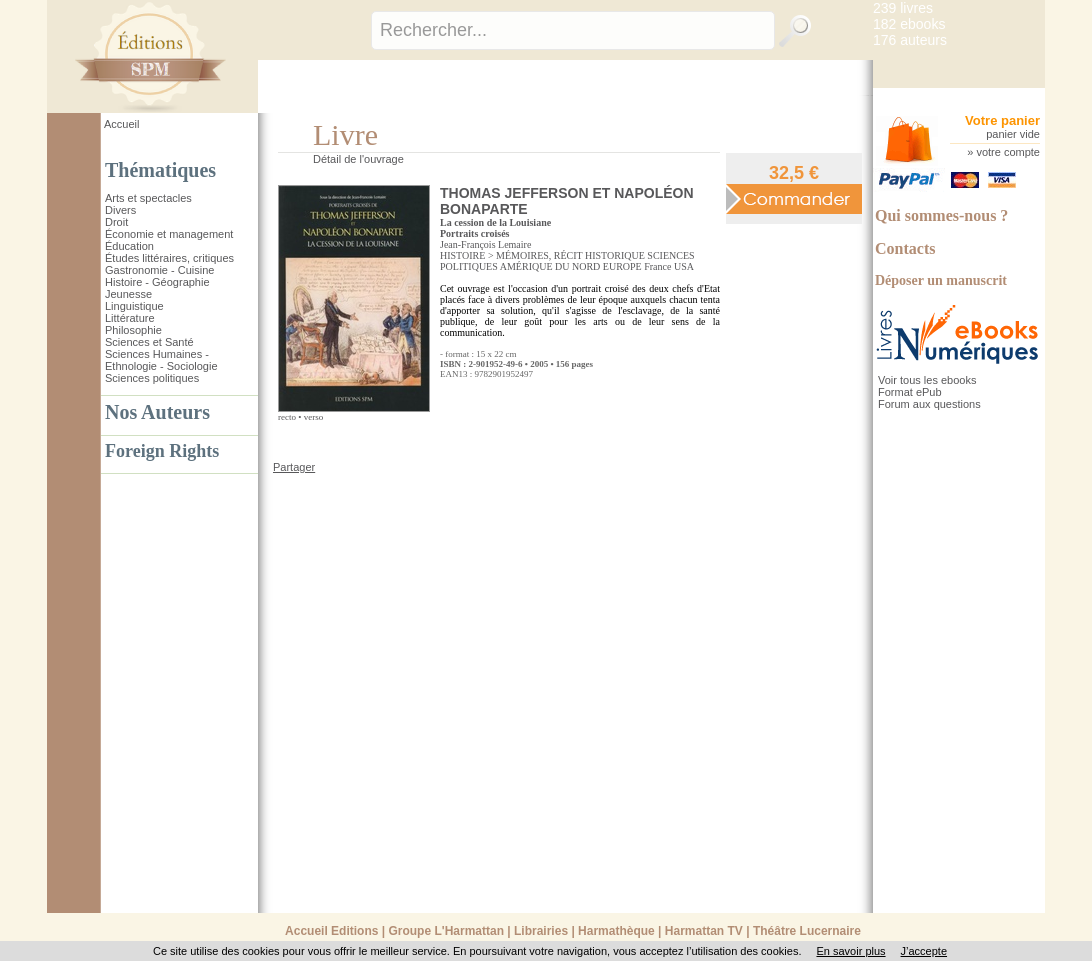 The width and height of the screenshot is (1092, 961). I want to click on Études littéraires, critiques, so click(169, 258).